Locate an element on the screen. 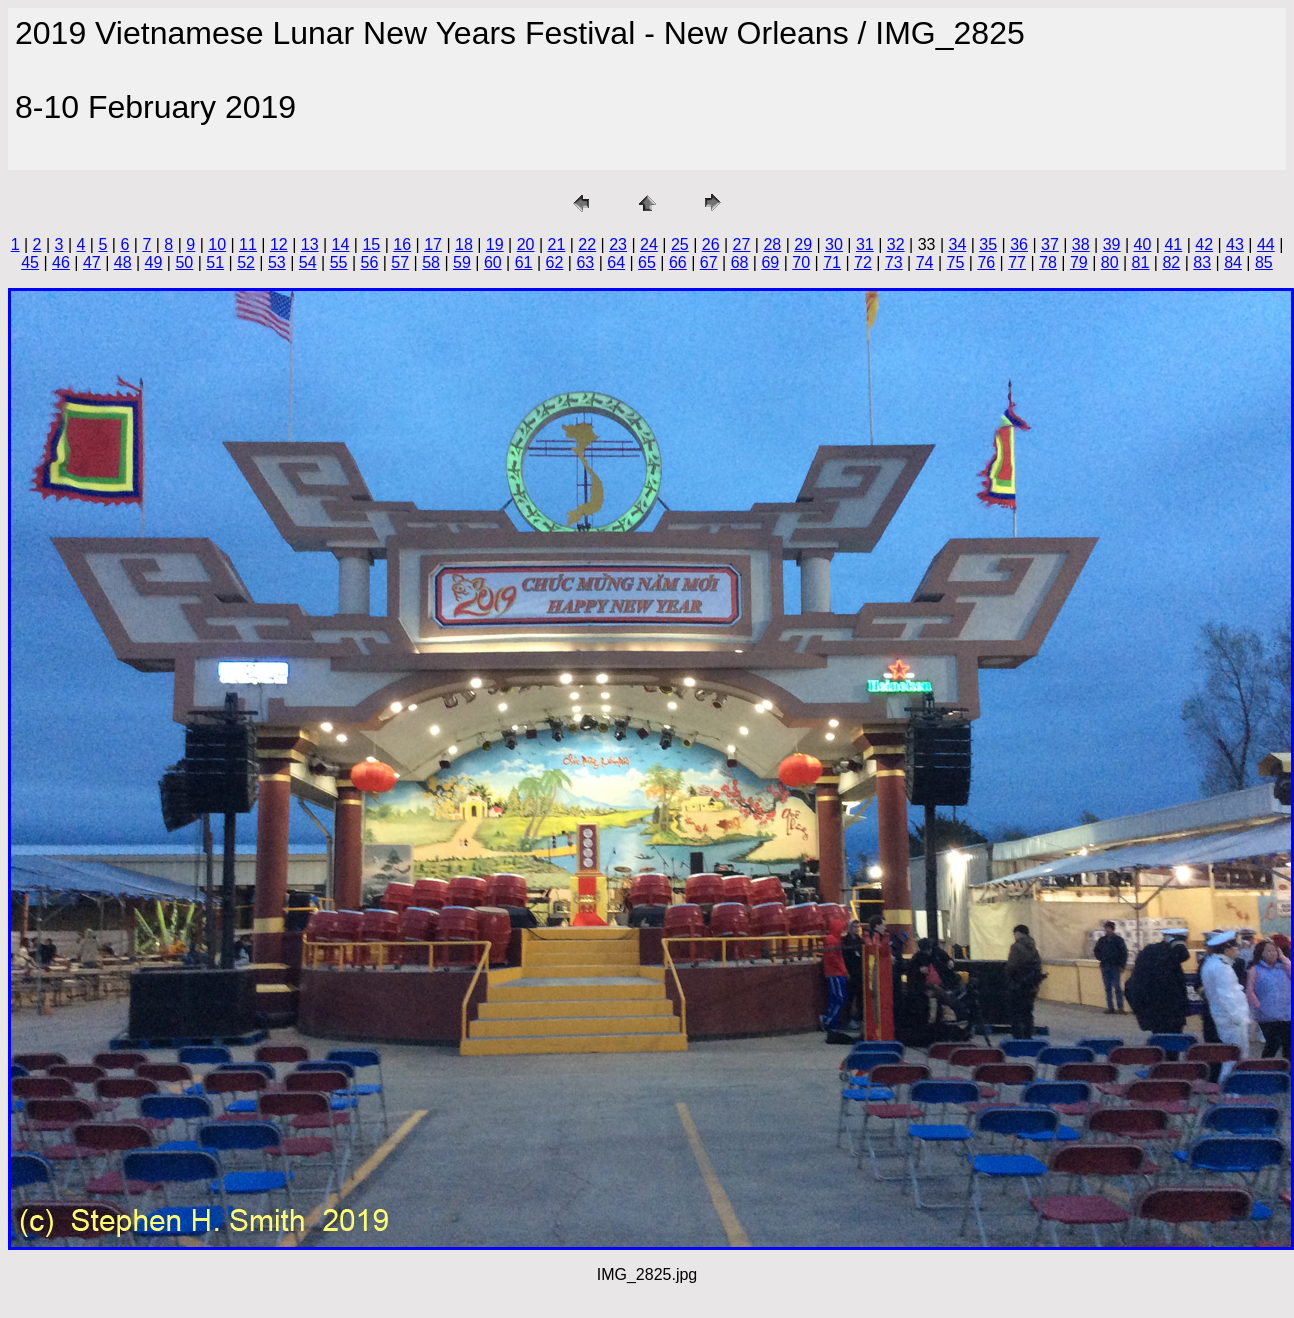 Image resolution: width=1294 pixels, height=1318 pixels. 25 is located at coordinates (680, 244).